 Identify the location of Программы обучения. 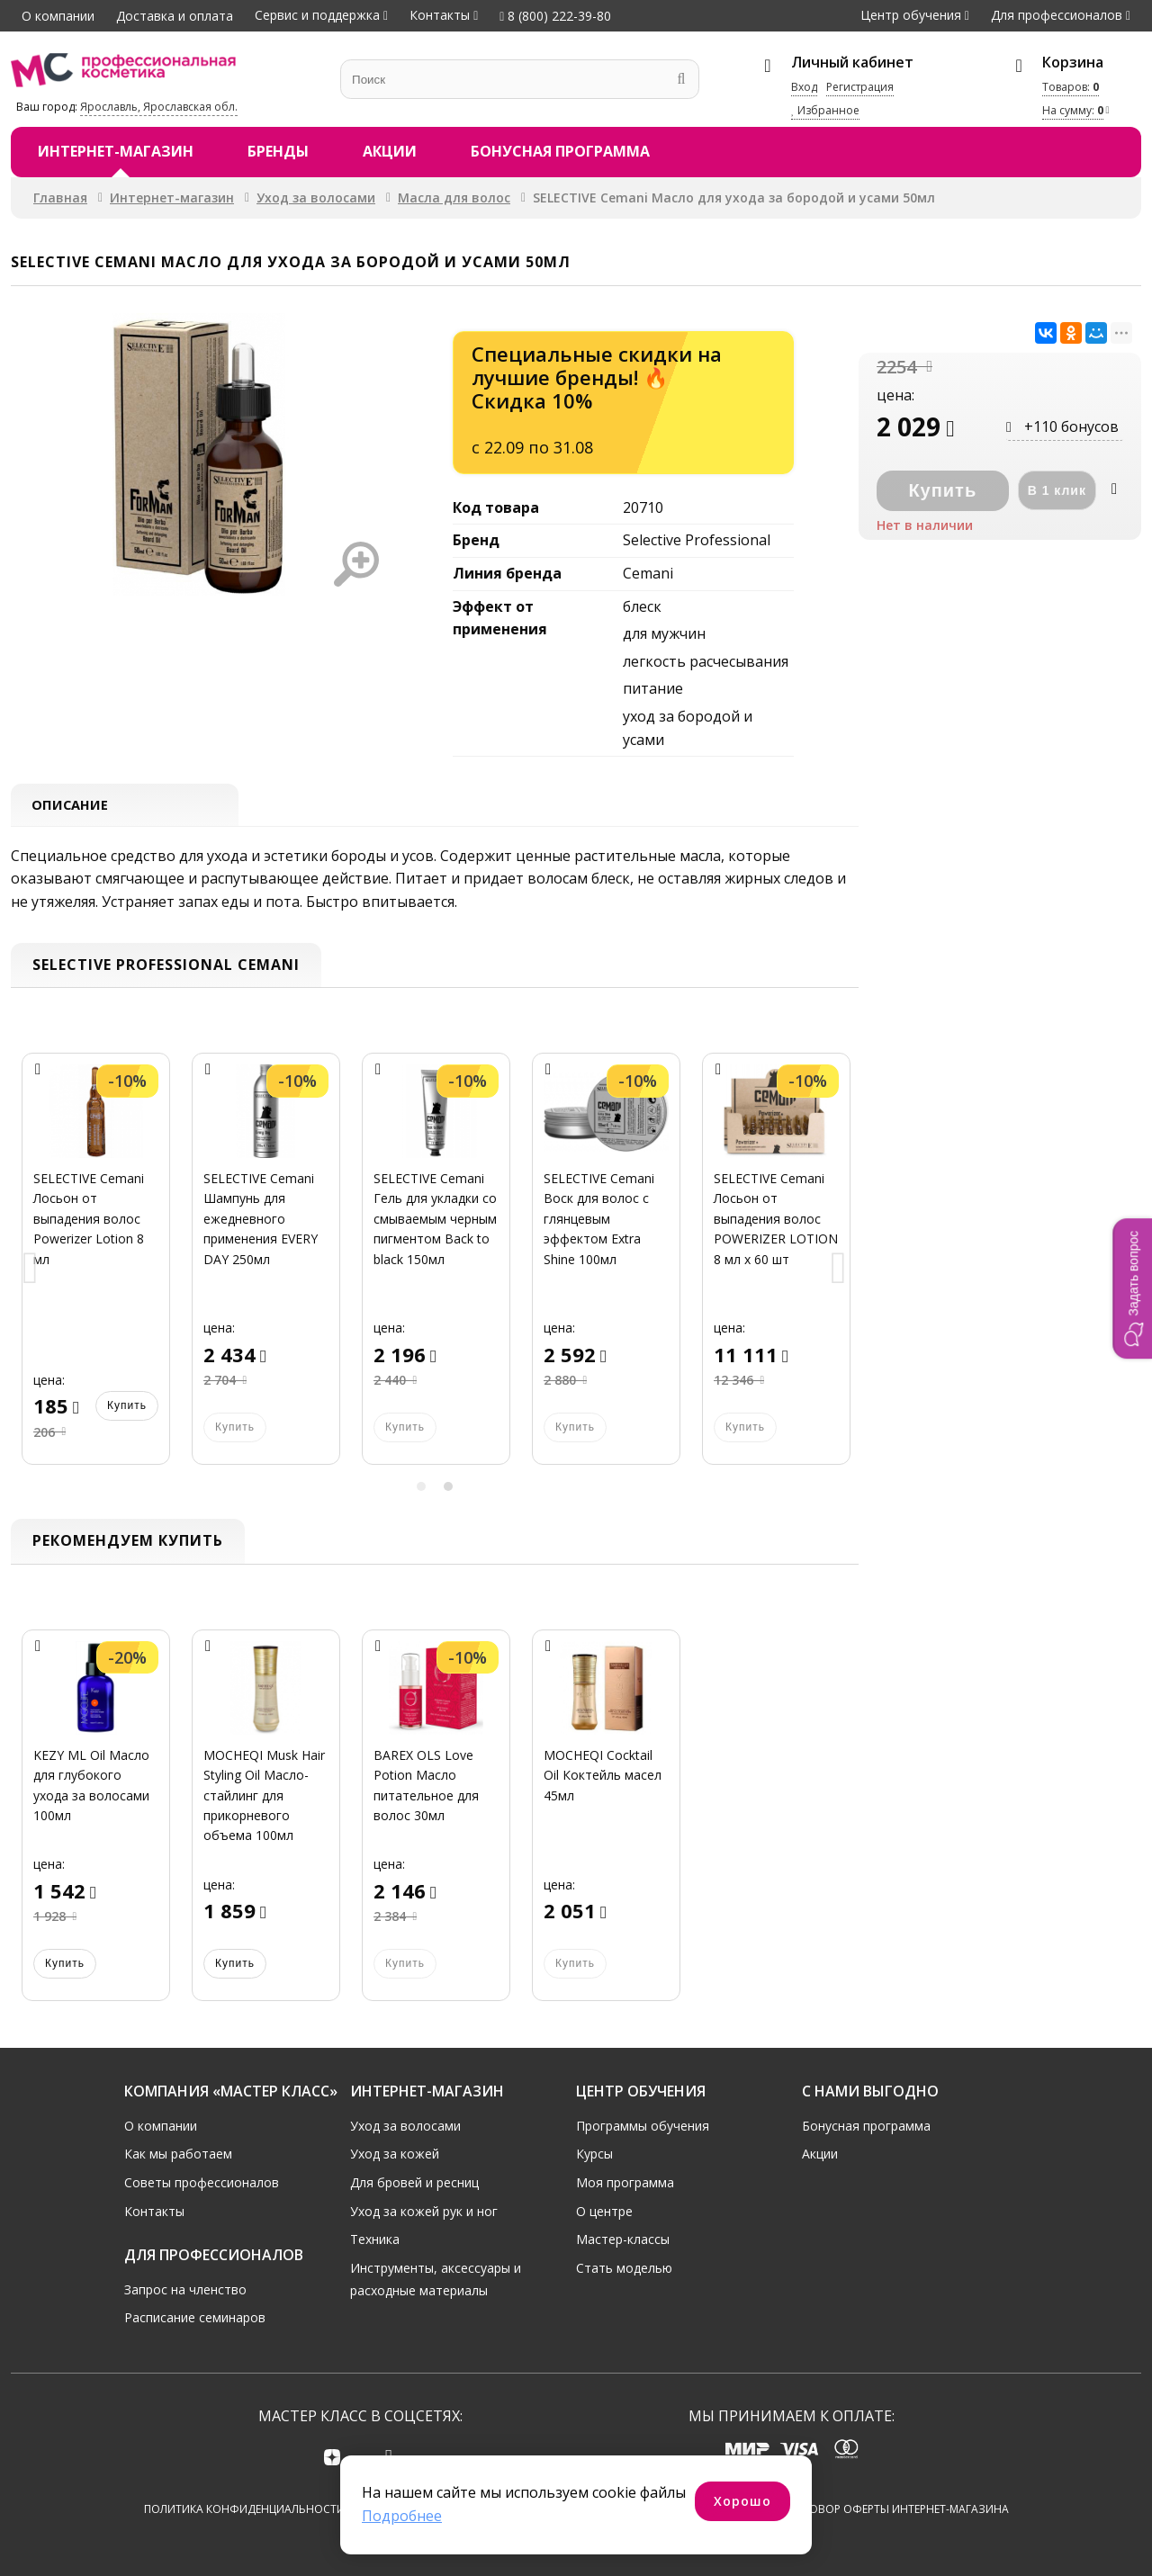
(642, 2124).